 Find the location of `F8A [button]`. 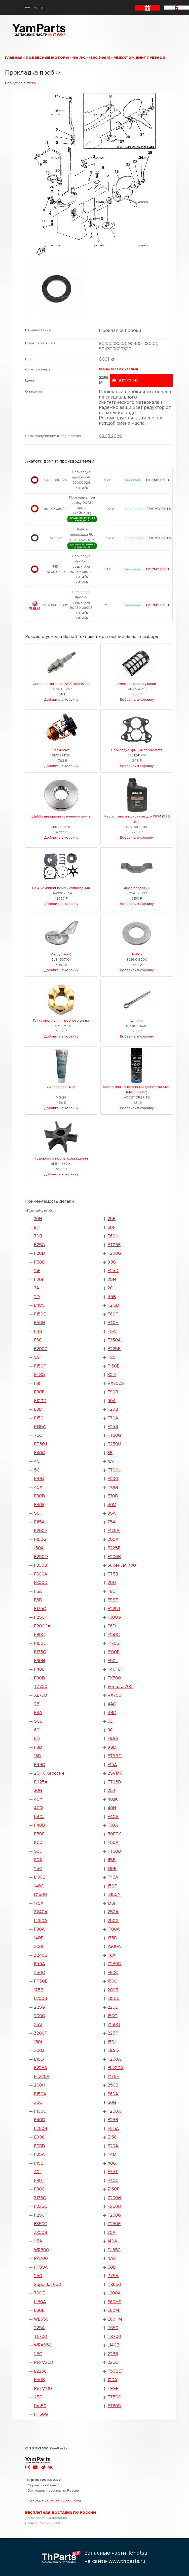

F8A [button] is located at coordinates (111, 1955).